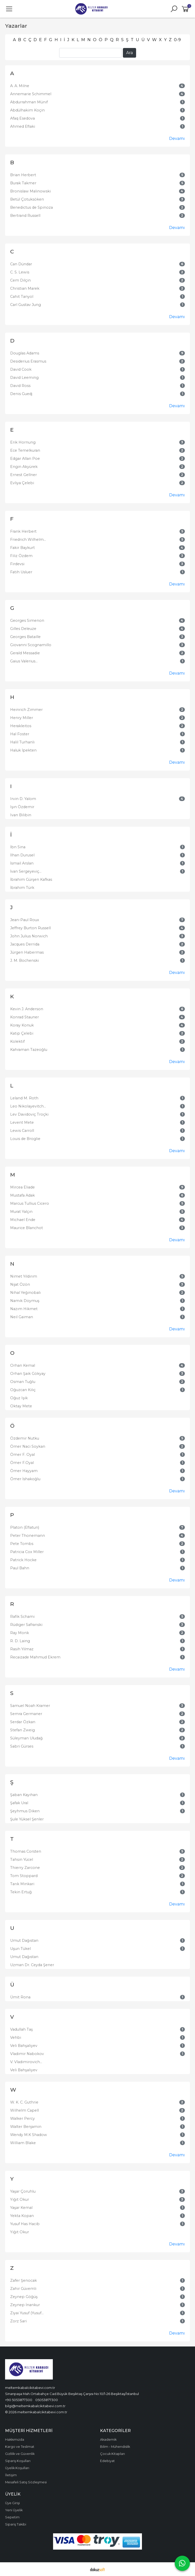  What do you see at coordinates (23, 442) in the screenshot?
I see `Erik Hornung` at bounding box center [23, 442].